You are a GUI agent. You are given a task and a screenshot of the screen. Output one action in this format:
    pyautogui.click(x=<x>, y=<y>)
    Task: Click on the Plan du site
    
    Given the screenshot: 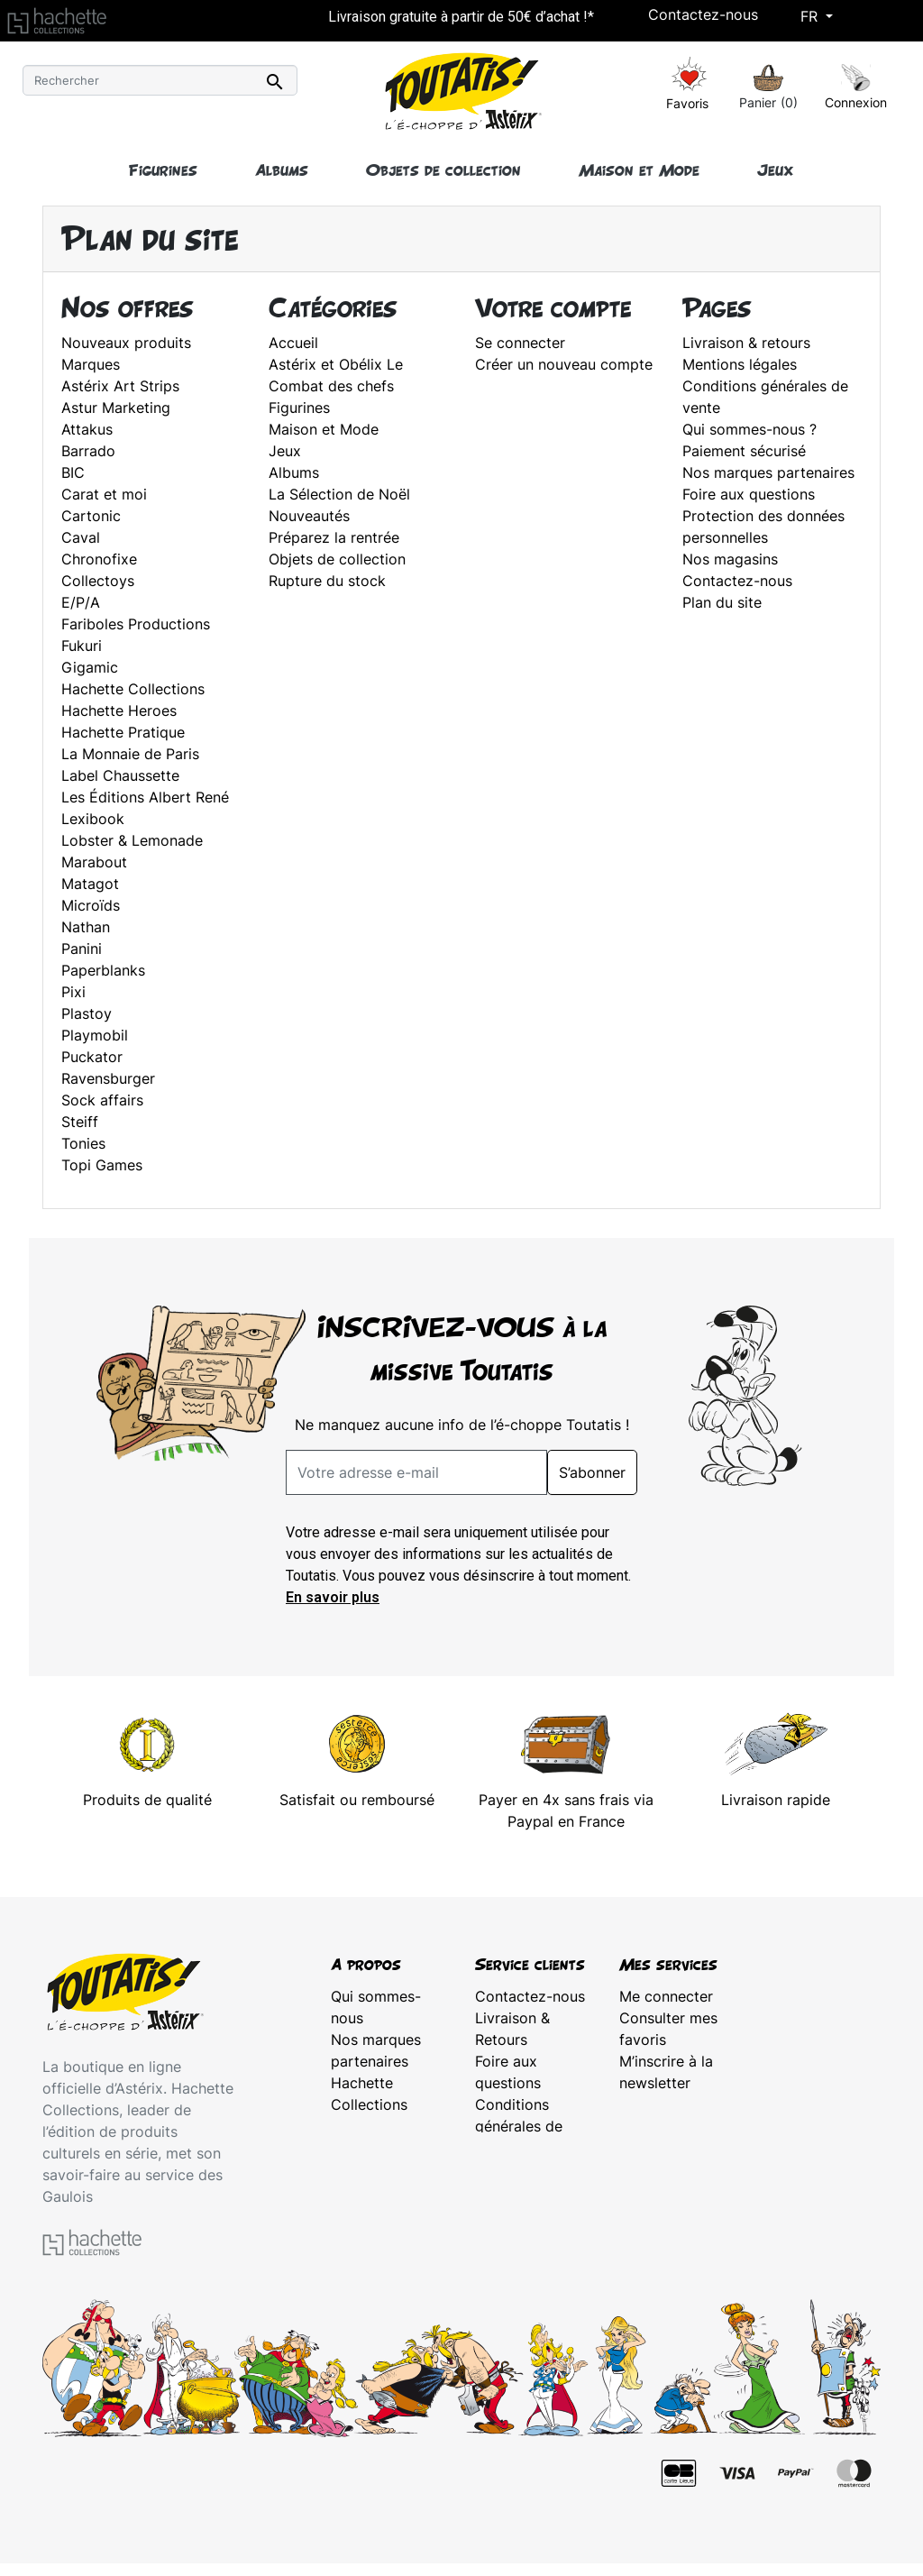 What is the action you would take?
    pyautogui.click(x=722, y=602)
    